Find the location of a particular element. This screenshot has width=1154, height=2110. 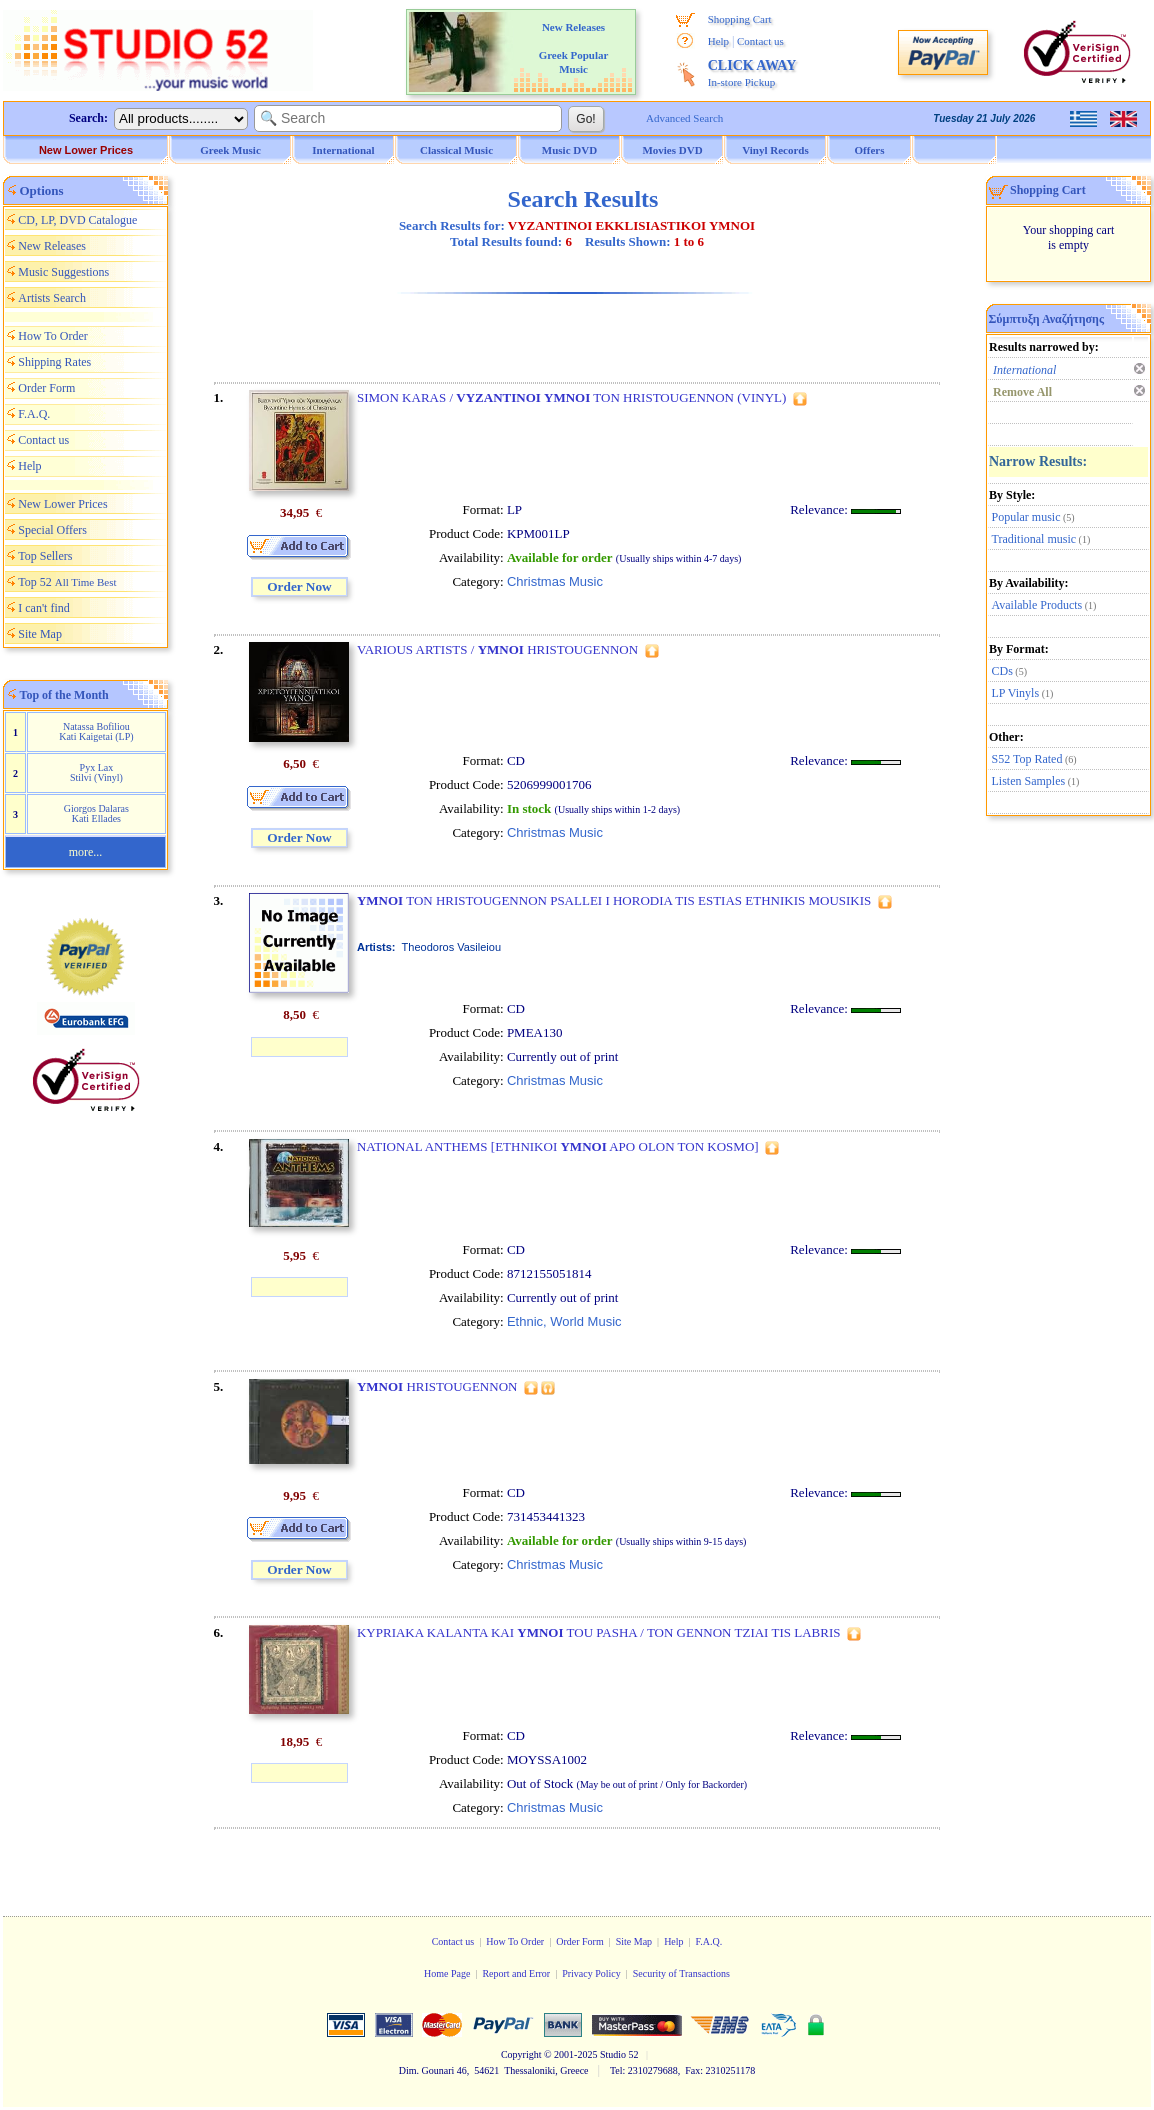

more... is located at coordinates (86, 852).